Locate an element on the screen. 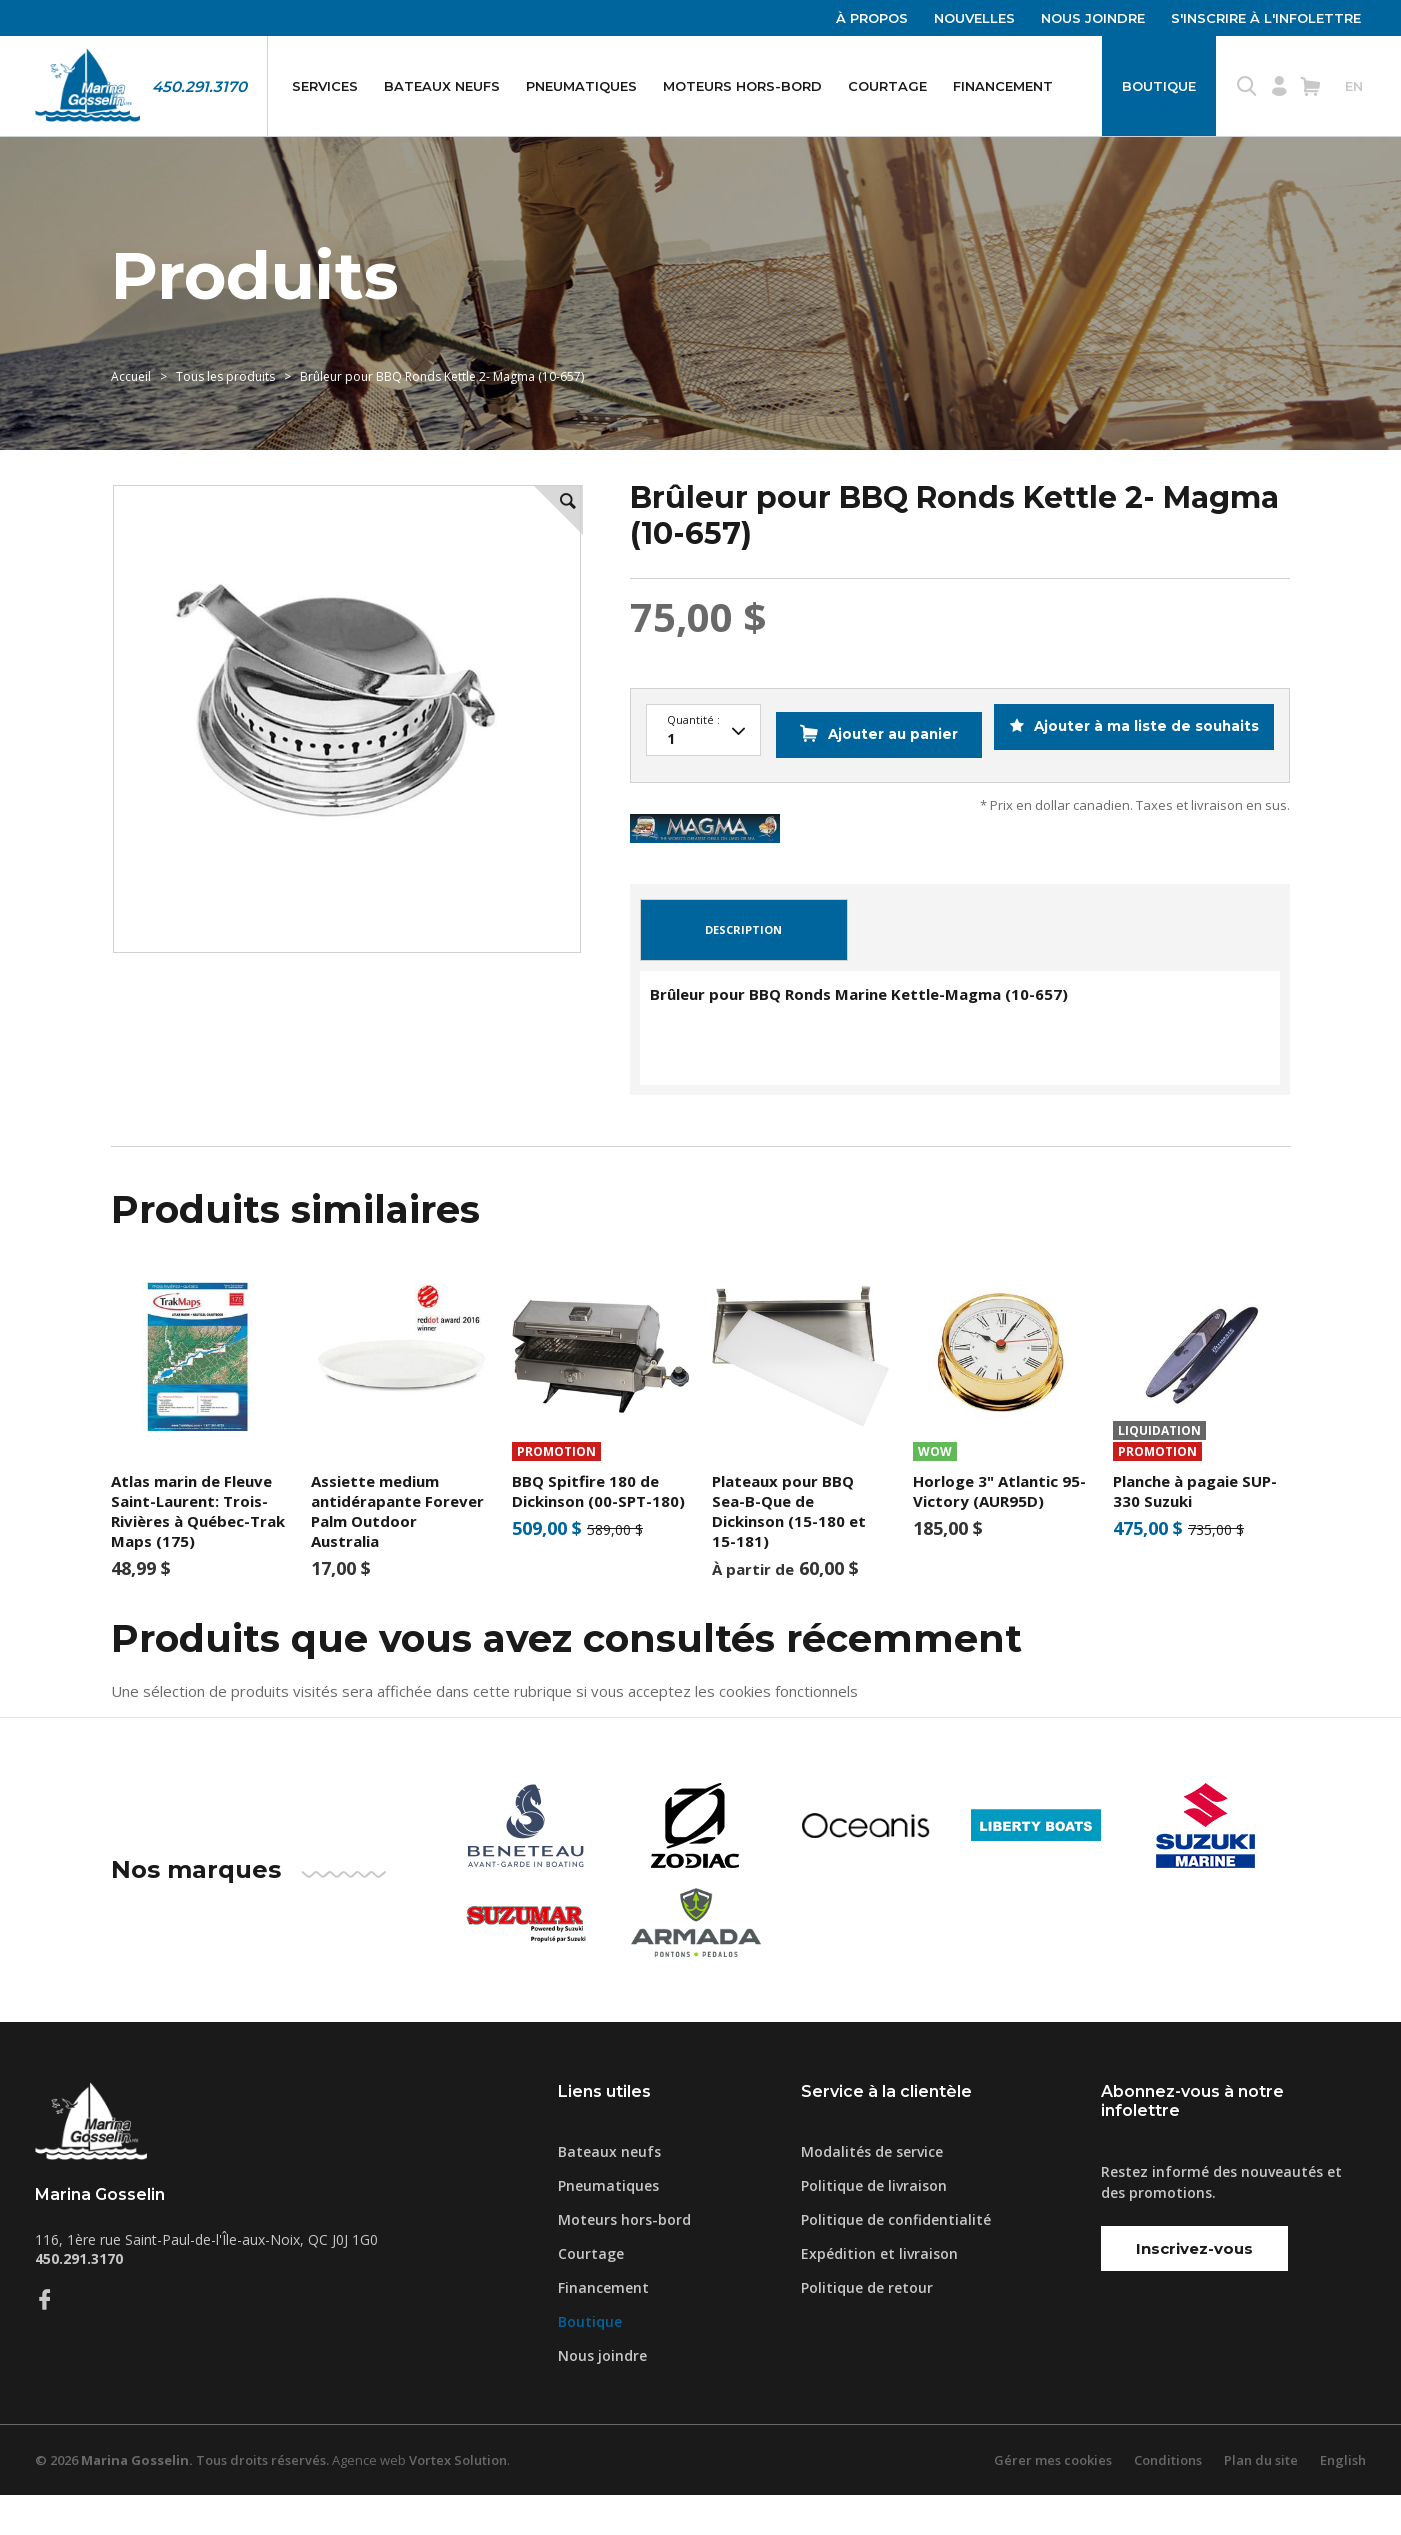 This screenshot has width=1401, height=2535. Politique de retour is located at coordinates (867, 2327).